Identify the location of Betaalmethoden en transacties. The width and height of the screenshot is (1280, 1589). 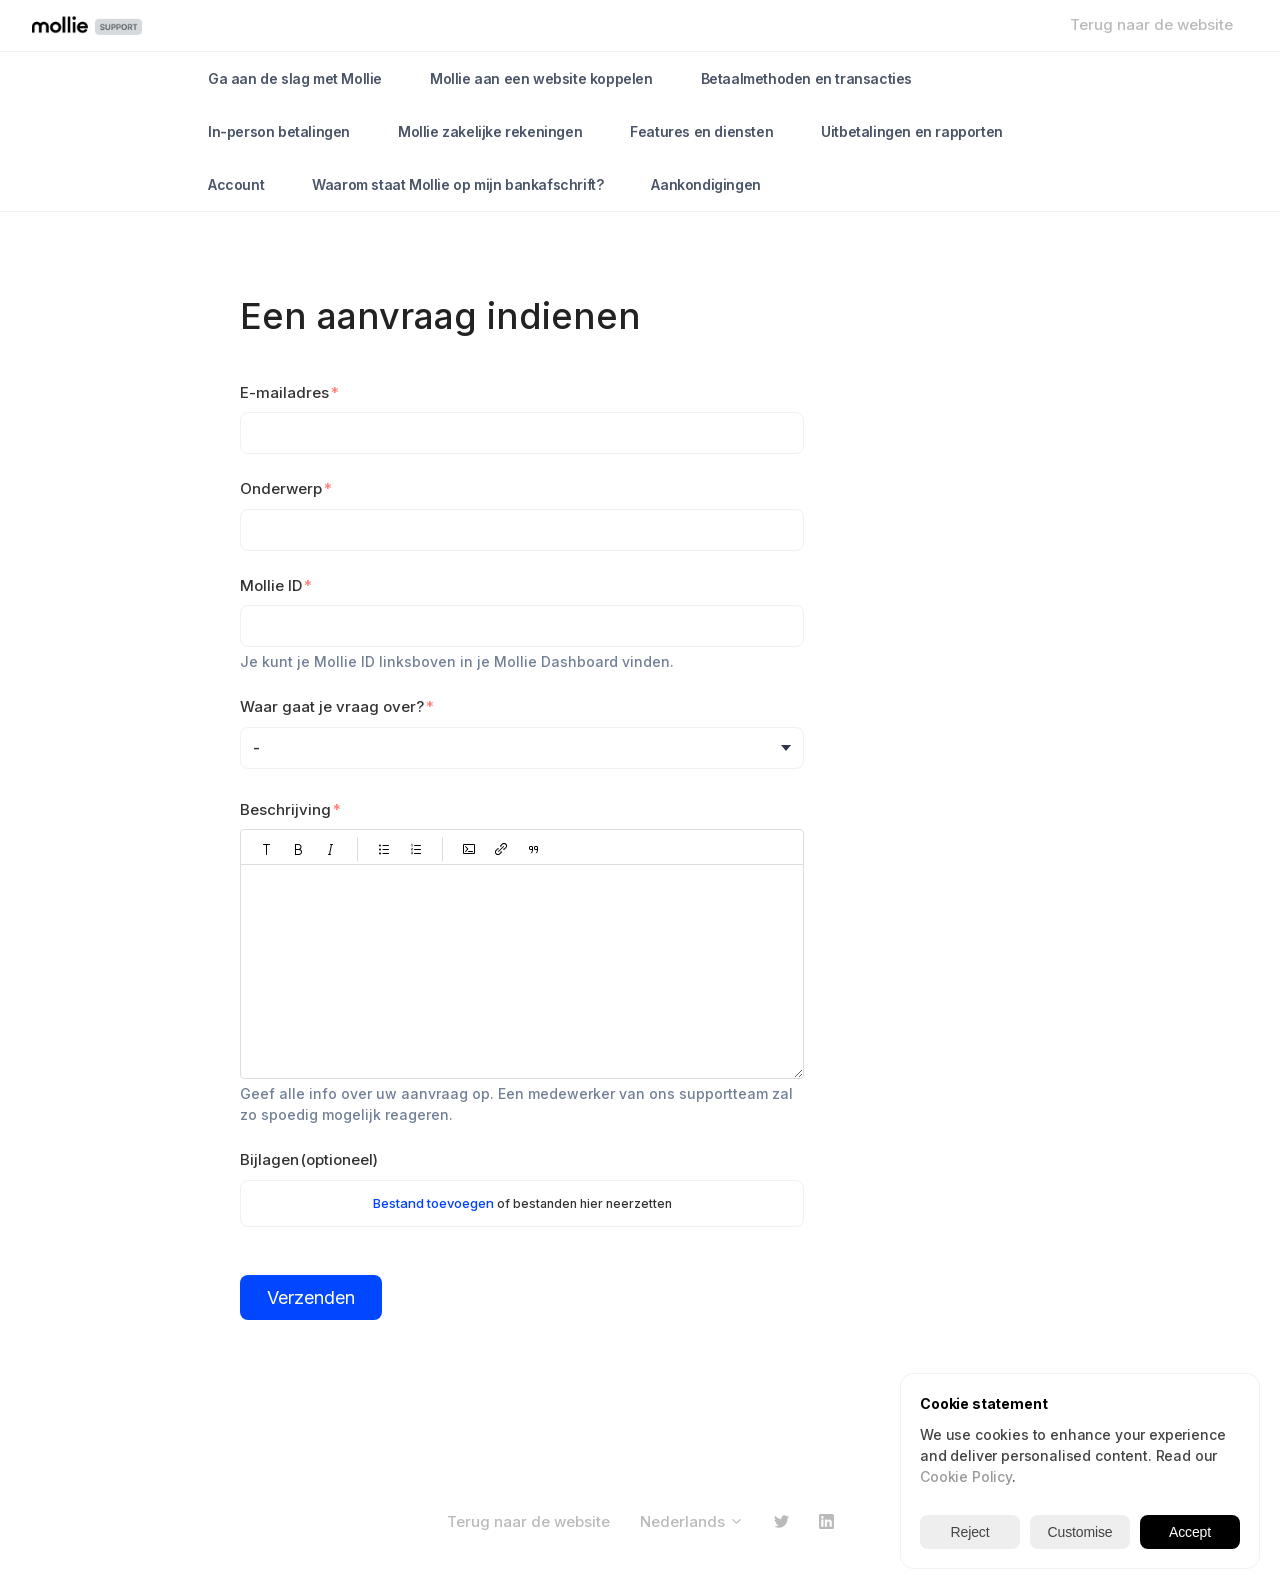
(806, 78).